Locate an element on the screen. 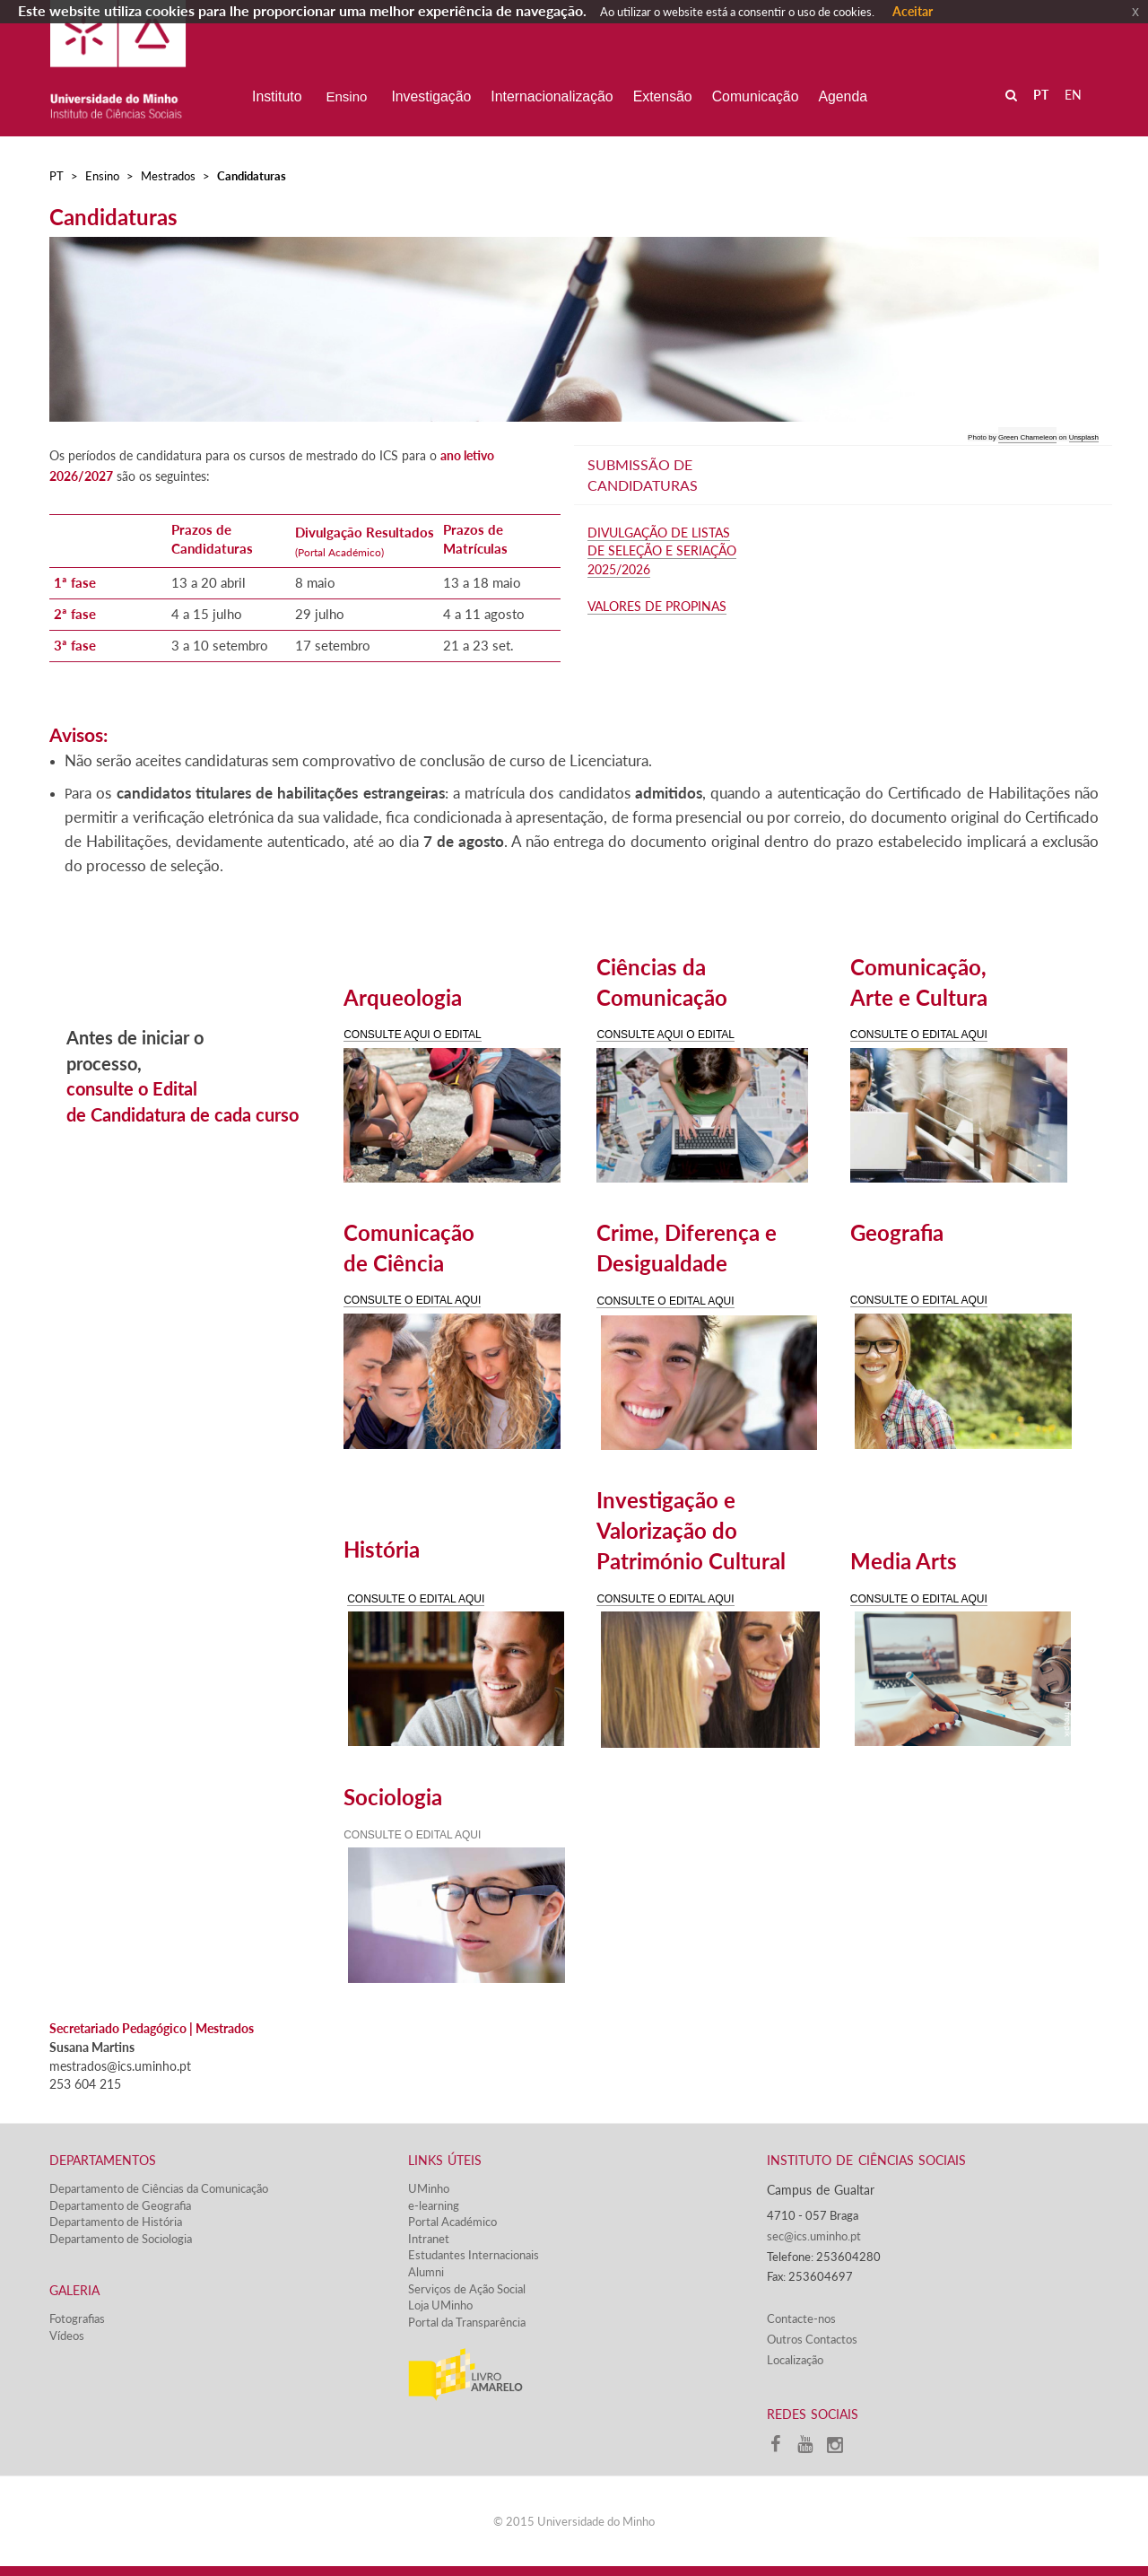 The width and height of the screenshot is (1148, 2576). Loja UMinho is located at coordinates (440, 2305).